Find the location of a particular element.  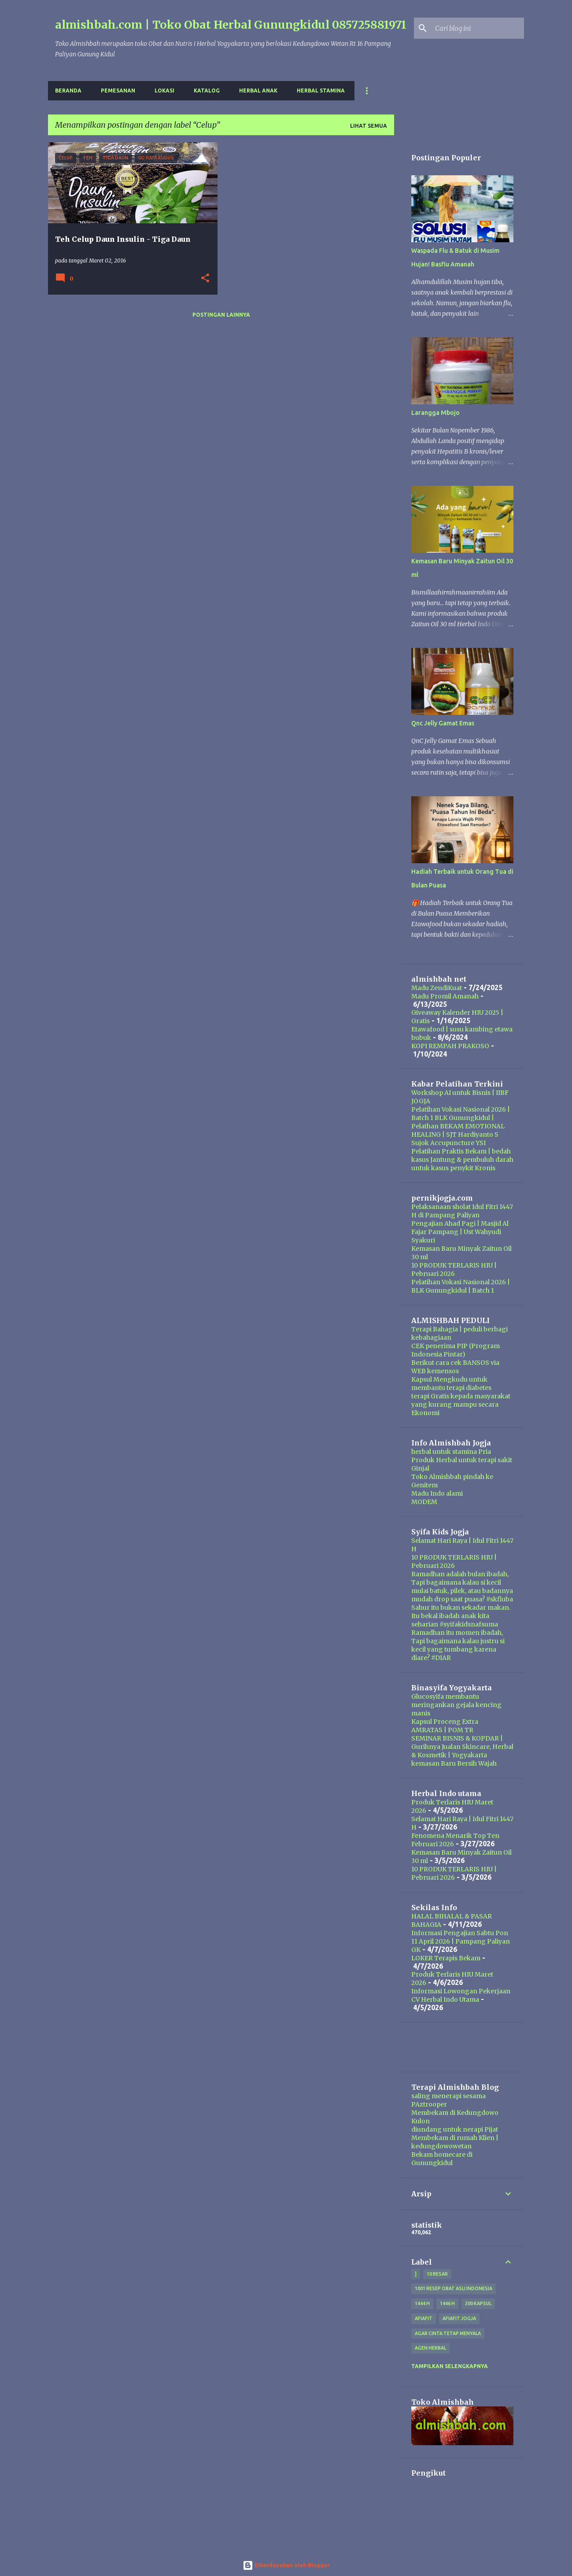

Pemesanan is located at coordinates (118, 90).